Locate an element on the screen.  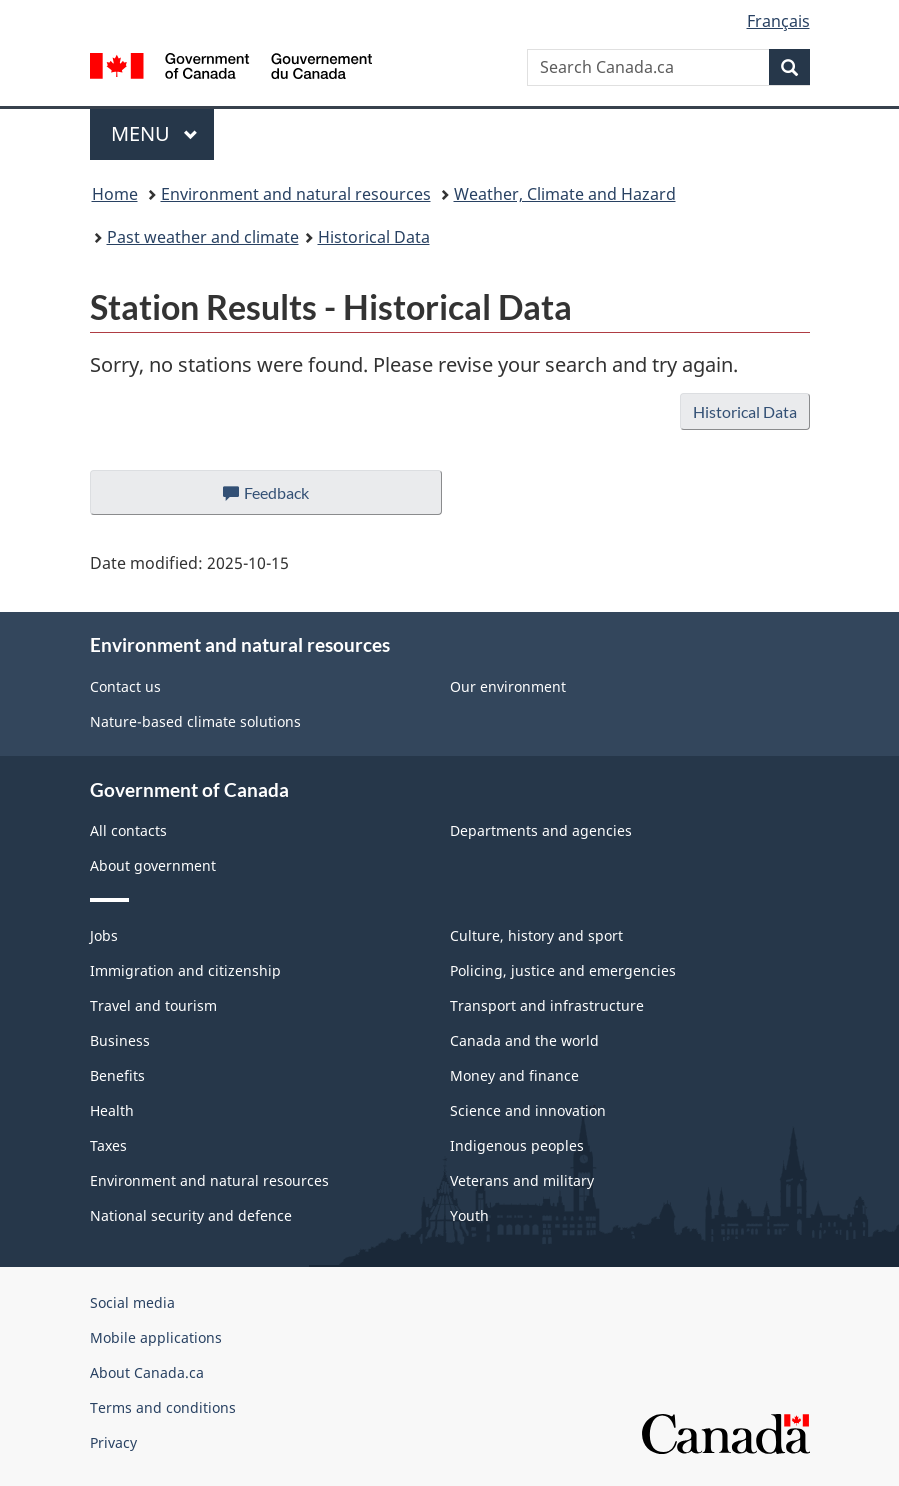
Privacy is located at coordinates (113, 1442).